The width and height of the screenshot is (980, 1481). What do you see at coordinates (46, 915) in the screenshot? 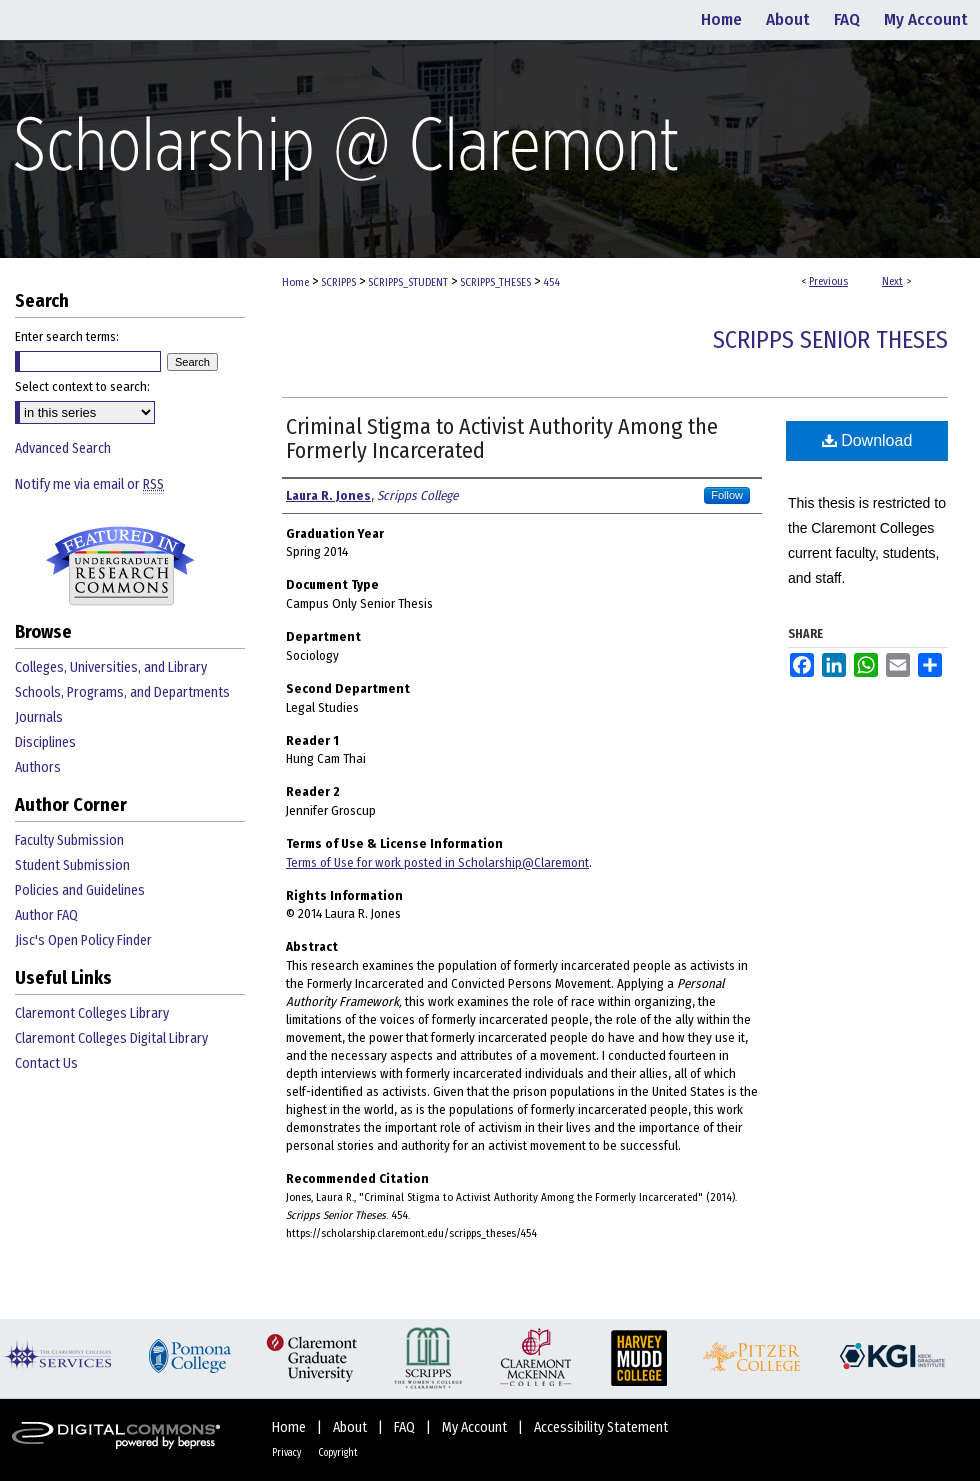
I see `Author FAQ` at bounding box center [46, 915].